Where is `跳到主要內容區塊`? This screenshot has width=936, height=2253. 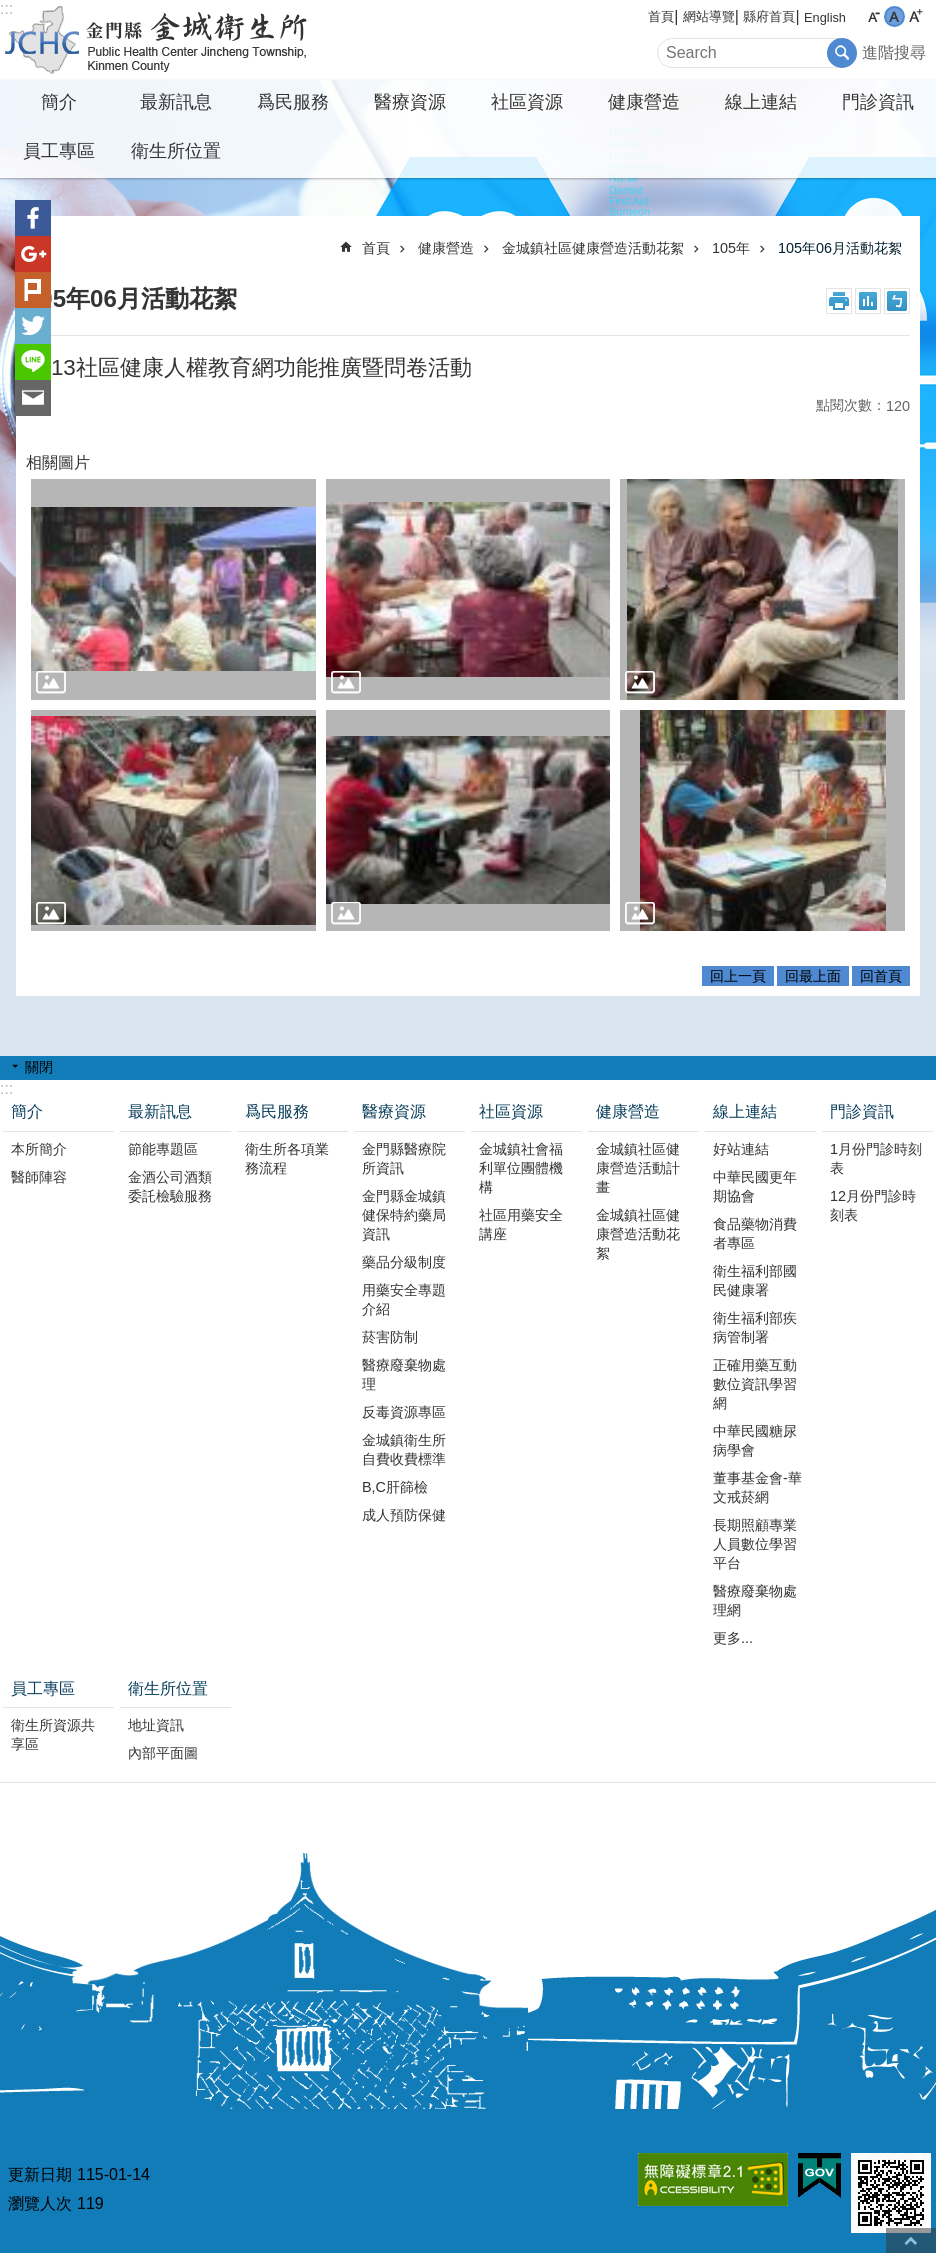
跳到主要內容區塊 is located at coordinates (10, 10).